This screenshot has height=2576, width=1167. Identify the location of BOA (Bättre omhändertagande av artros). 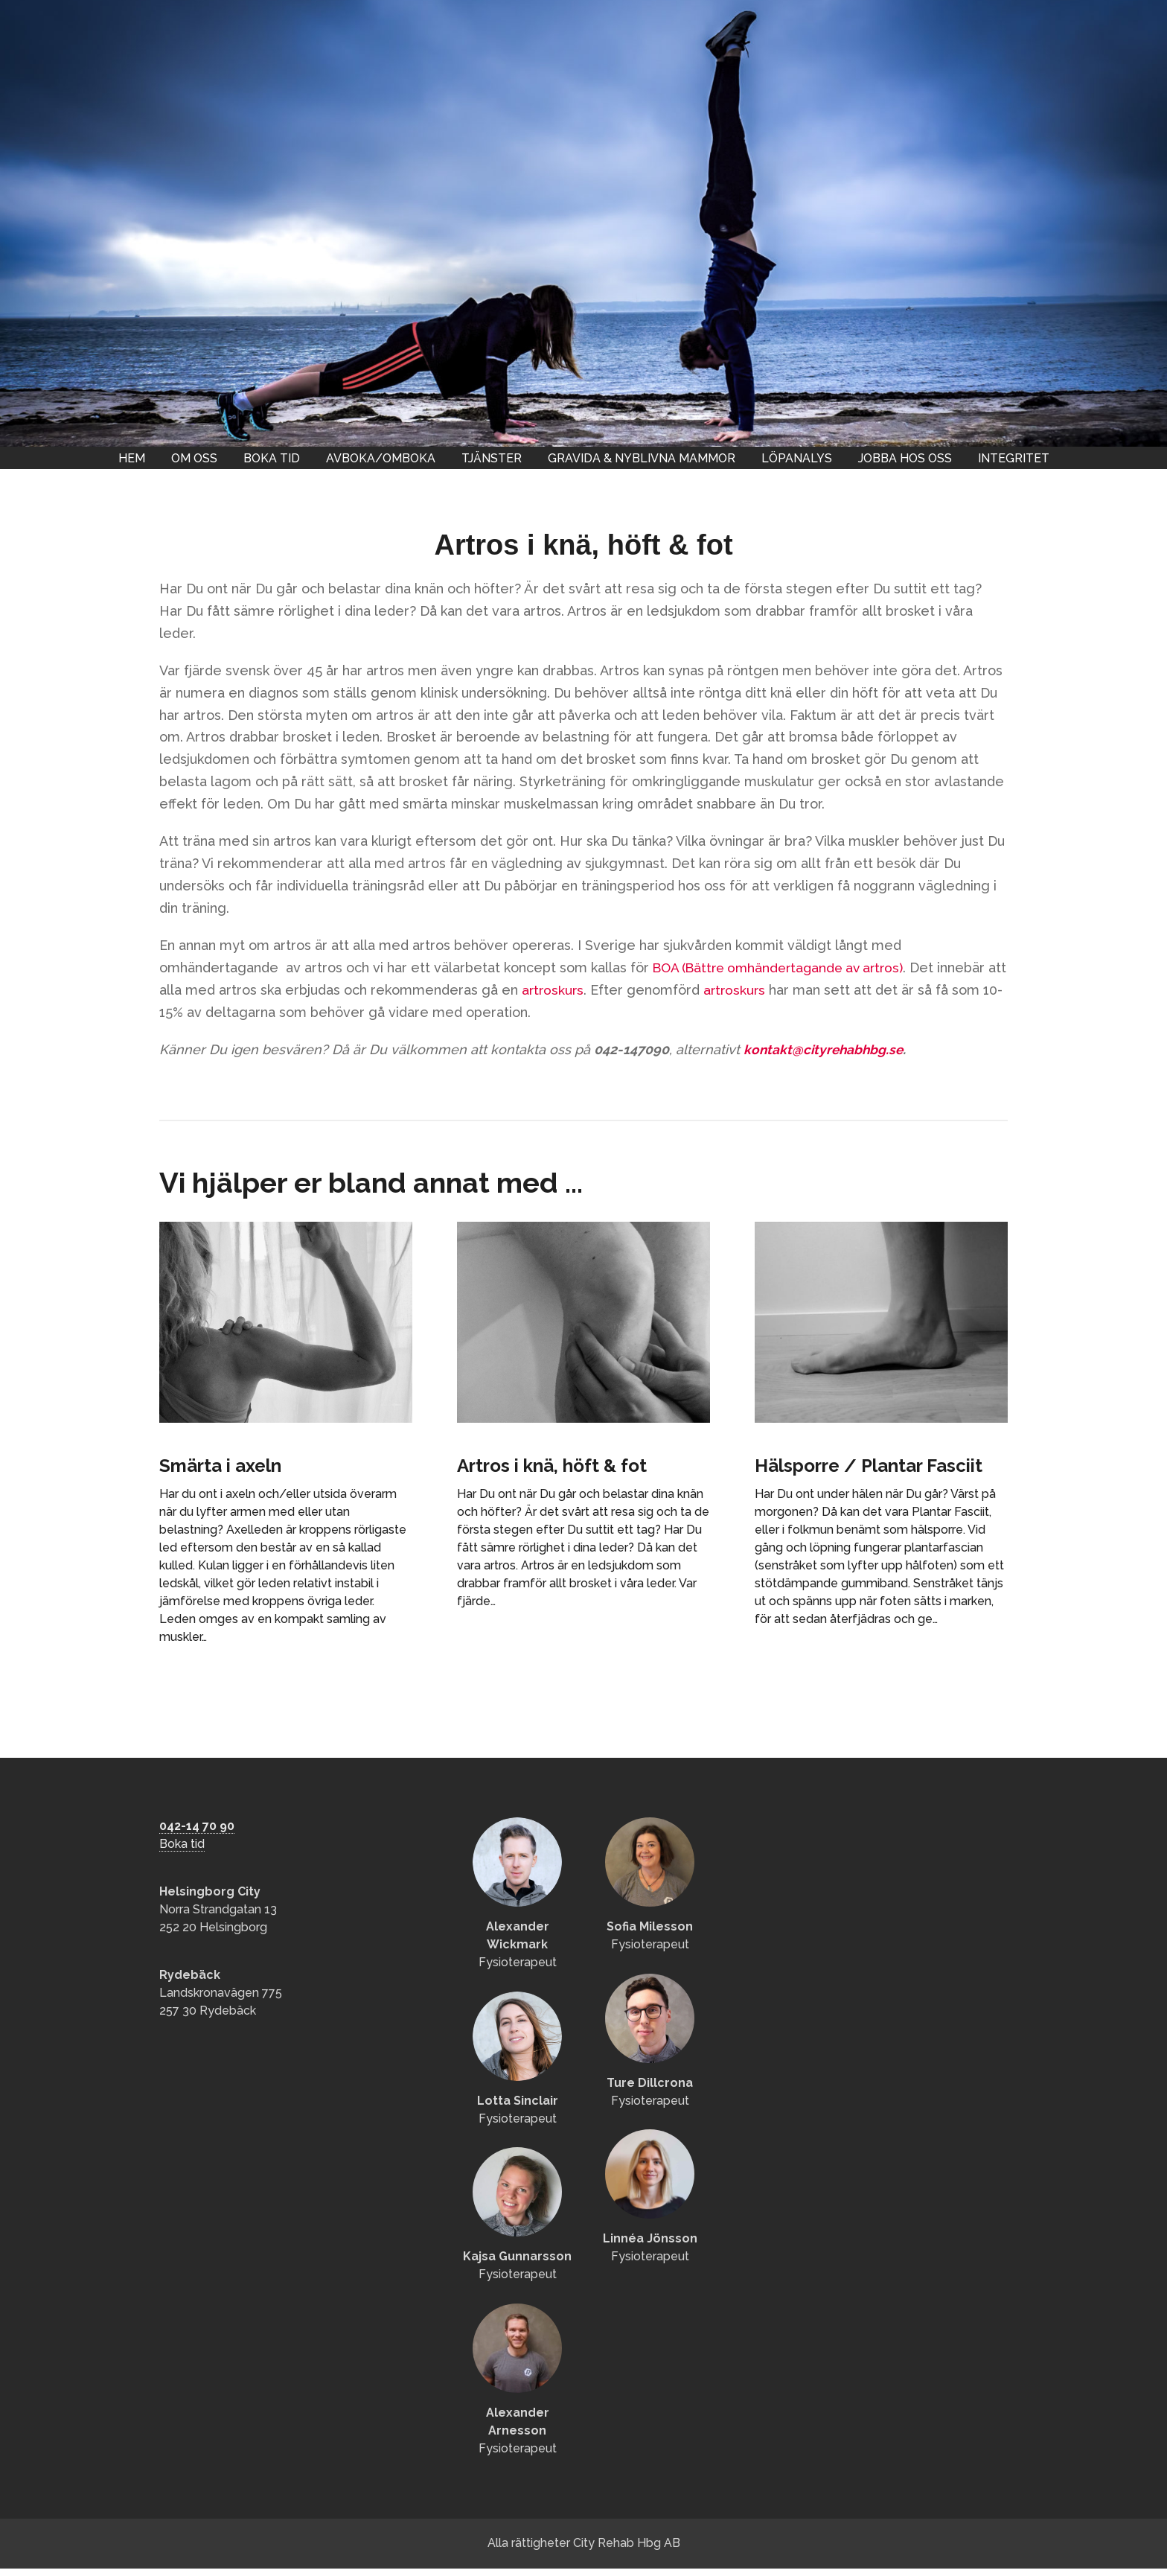
(784, 967).